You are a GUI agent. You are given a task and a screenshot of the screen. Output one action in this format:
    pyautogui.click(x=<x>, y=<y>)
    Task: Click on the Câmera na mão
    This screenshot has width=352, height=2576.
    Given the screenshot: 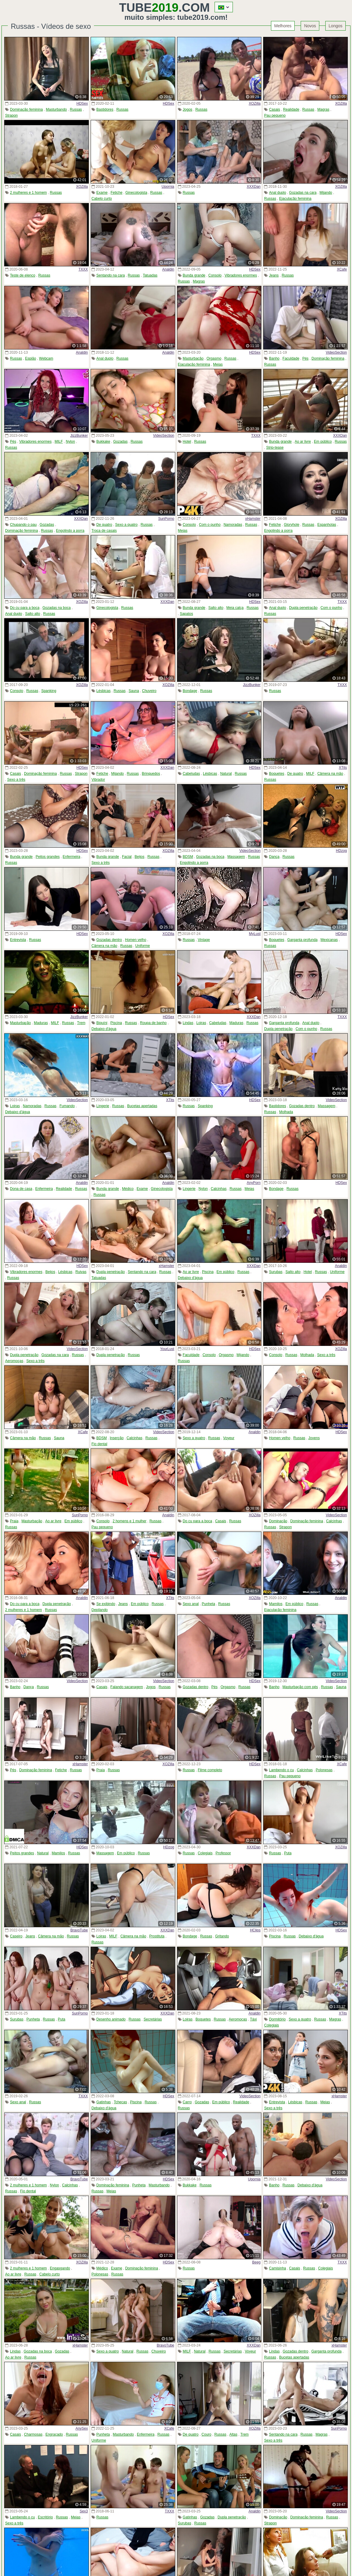 What is the action you would take?
    pyautogui.click(x=330, y=773)
    